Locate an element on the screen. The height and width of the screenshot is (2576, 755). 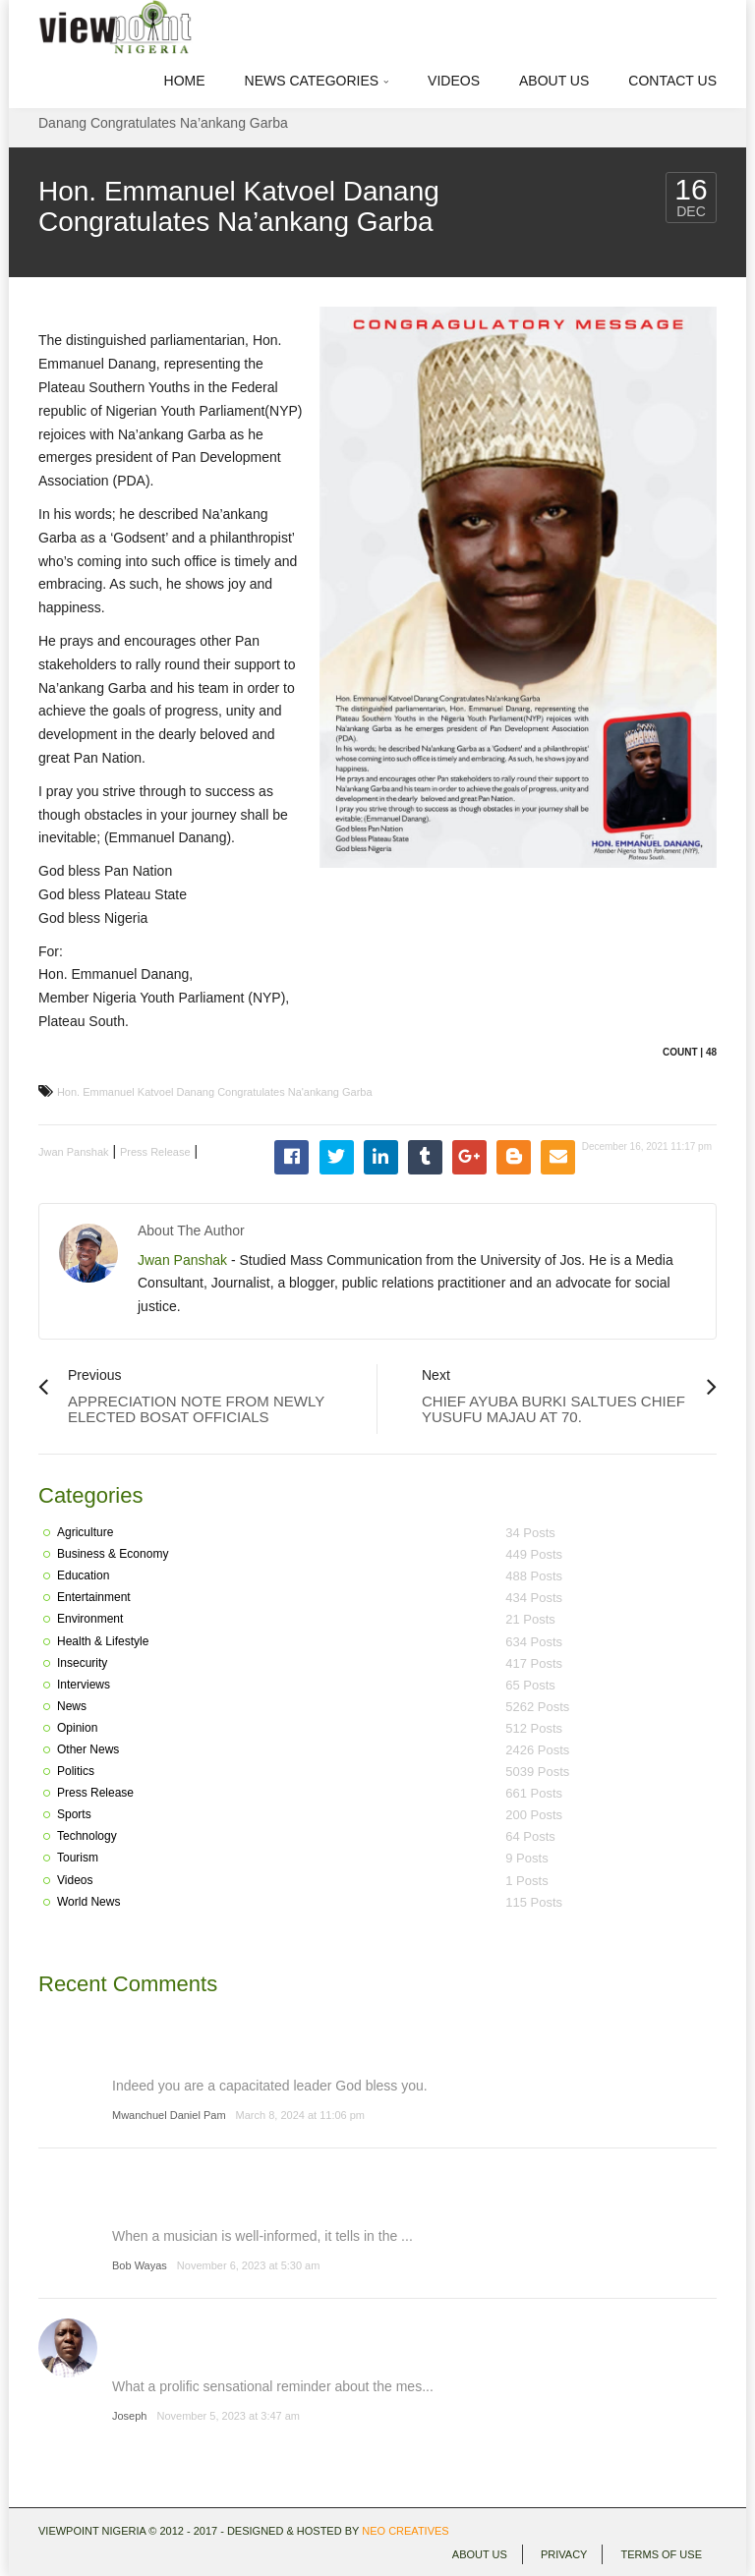
News is located at coordinates (72, 1706).